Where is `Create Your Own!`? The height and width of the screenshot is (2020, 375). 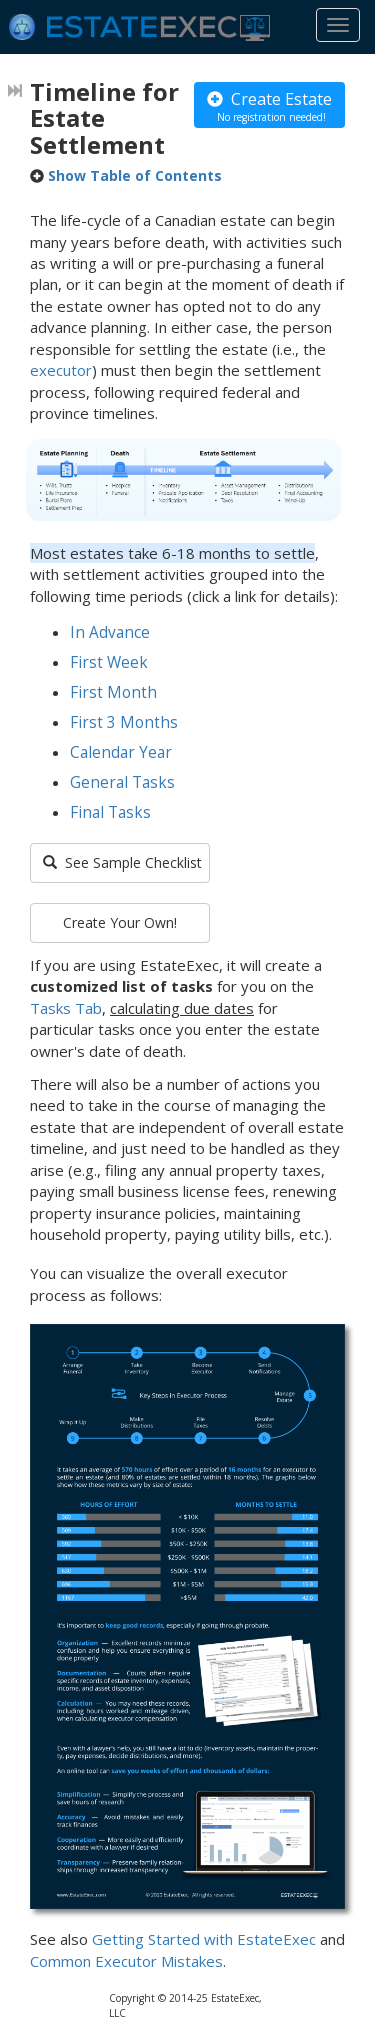 Create Your Own! is located at coordinates (120, 922).